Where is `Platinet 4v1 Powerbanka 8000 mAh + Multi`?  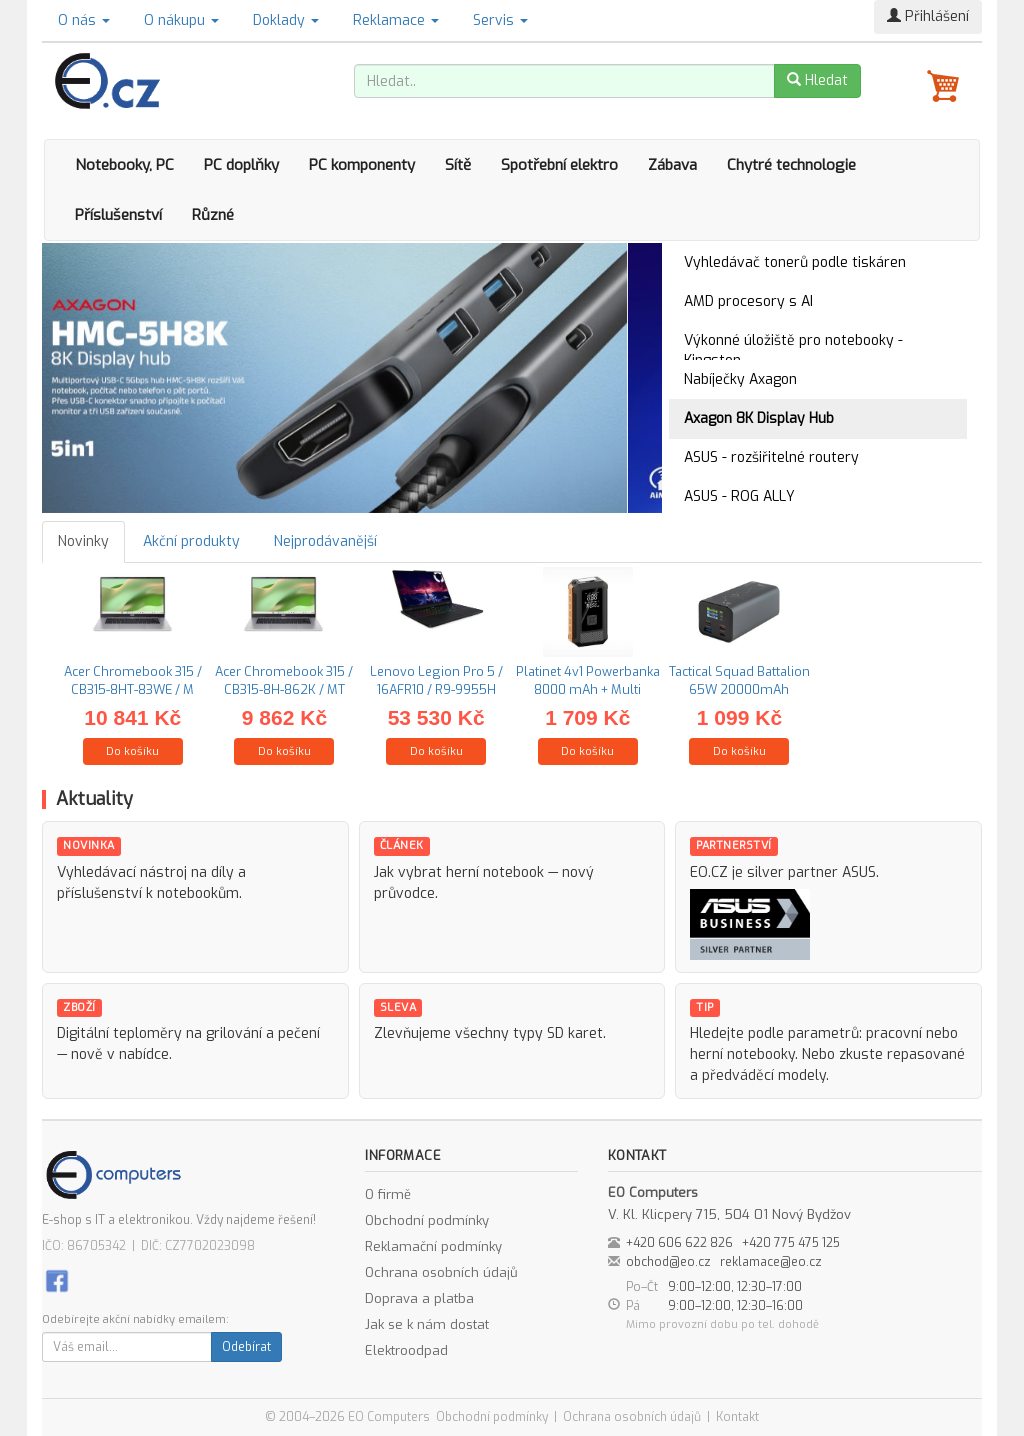
Platinet 4v1 Powerbanka 8000 mAh + Multi is located at coordinates (588, 680).